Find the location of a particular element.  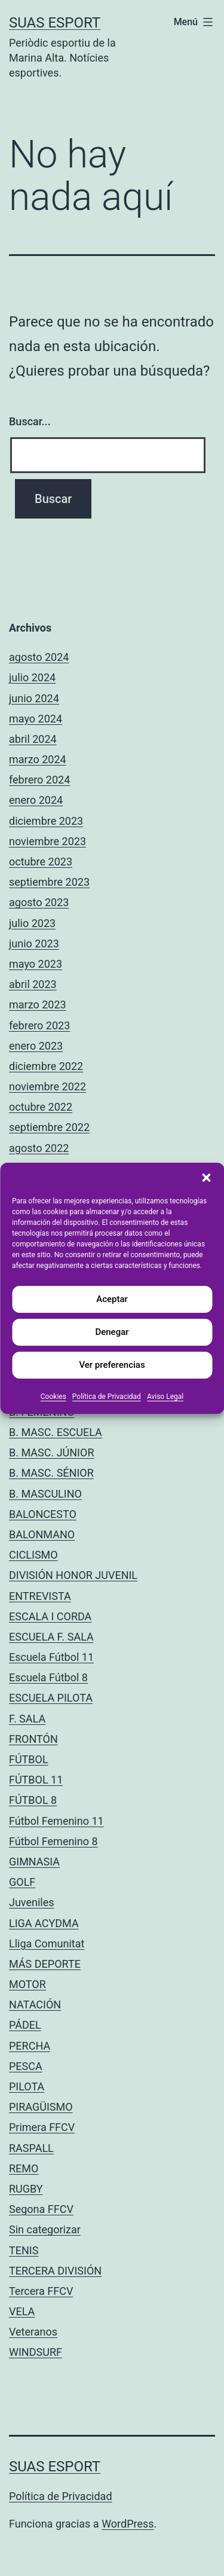

FRONTÓN is located at coordinates (33, 1739).